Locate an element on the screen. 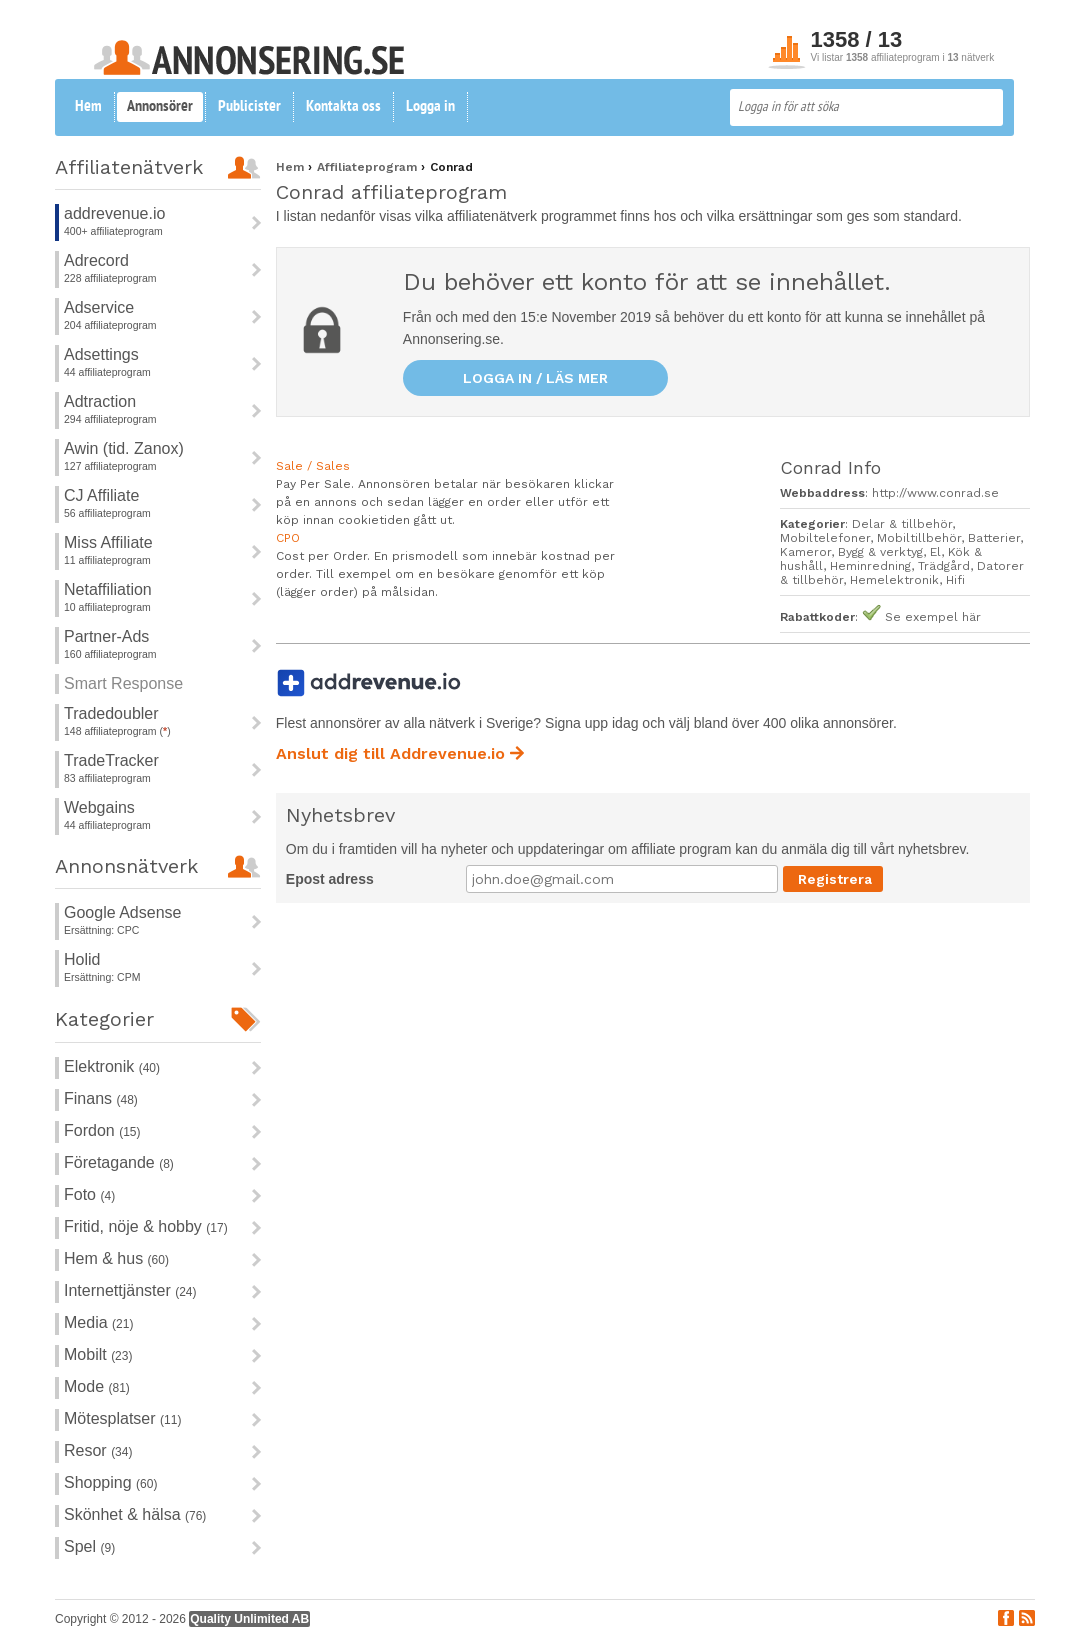  Anslut dig till Addrevenue.io is located at coordinates (400, 753).